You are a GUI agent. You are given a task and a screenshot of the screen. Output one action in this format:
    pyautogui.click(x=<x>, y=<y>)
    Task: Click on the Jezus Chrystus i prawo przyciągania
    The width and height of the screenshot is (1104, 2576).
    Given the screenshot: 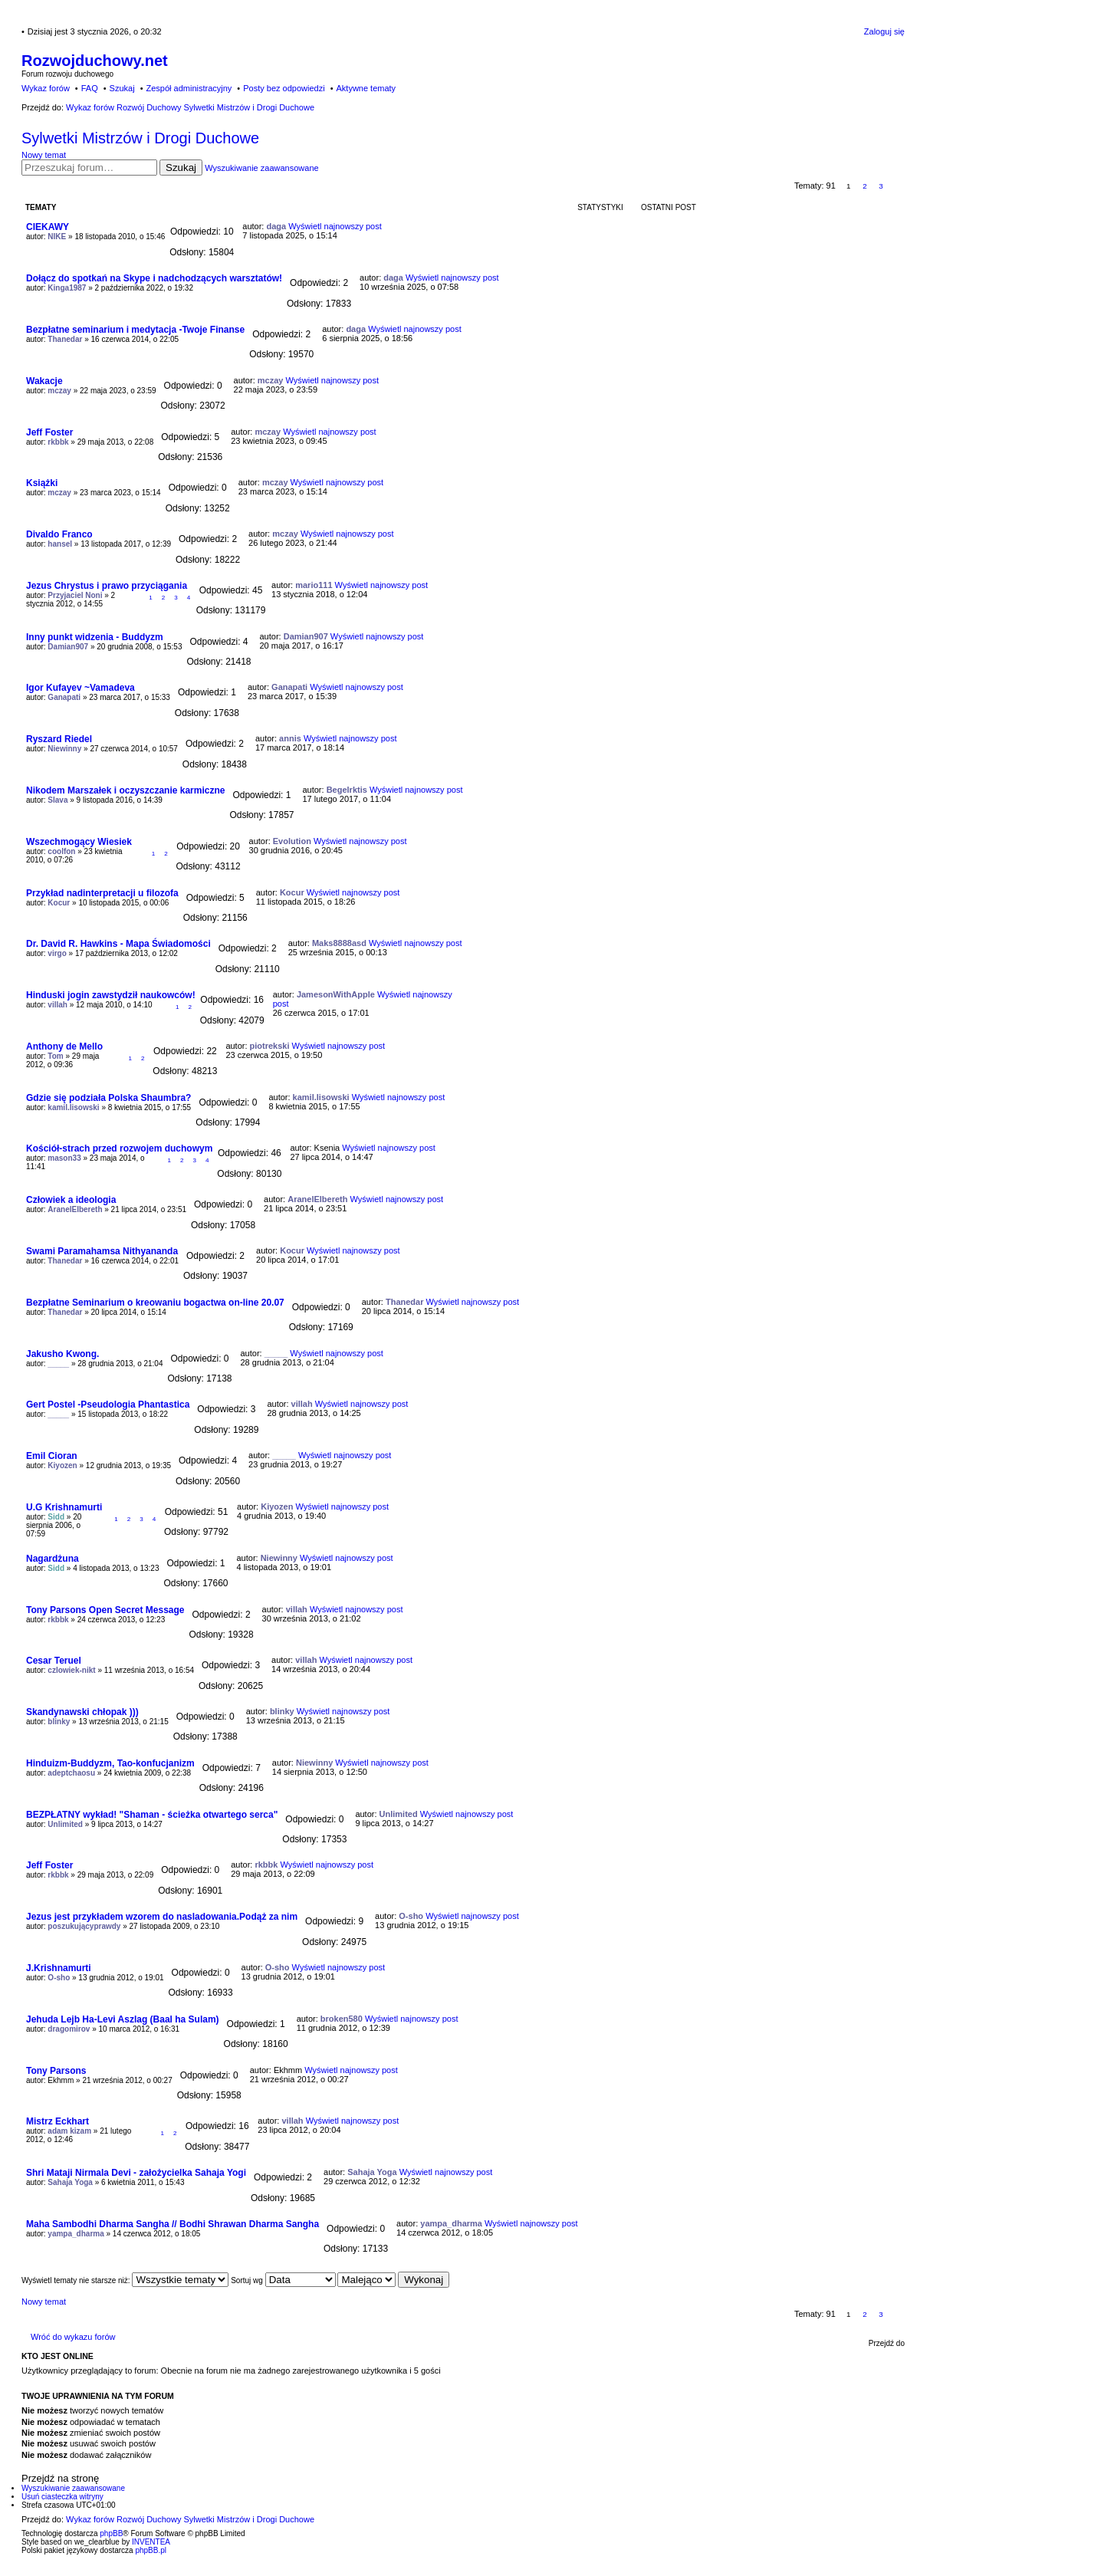 What is the action you would take?
    pyautogui.click(x=106, y=585)
    